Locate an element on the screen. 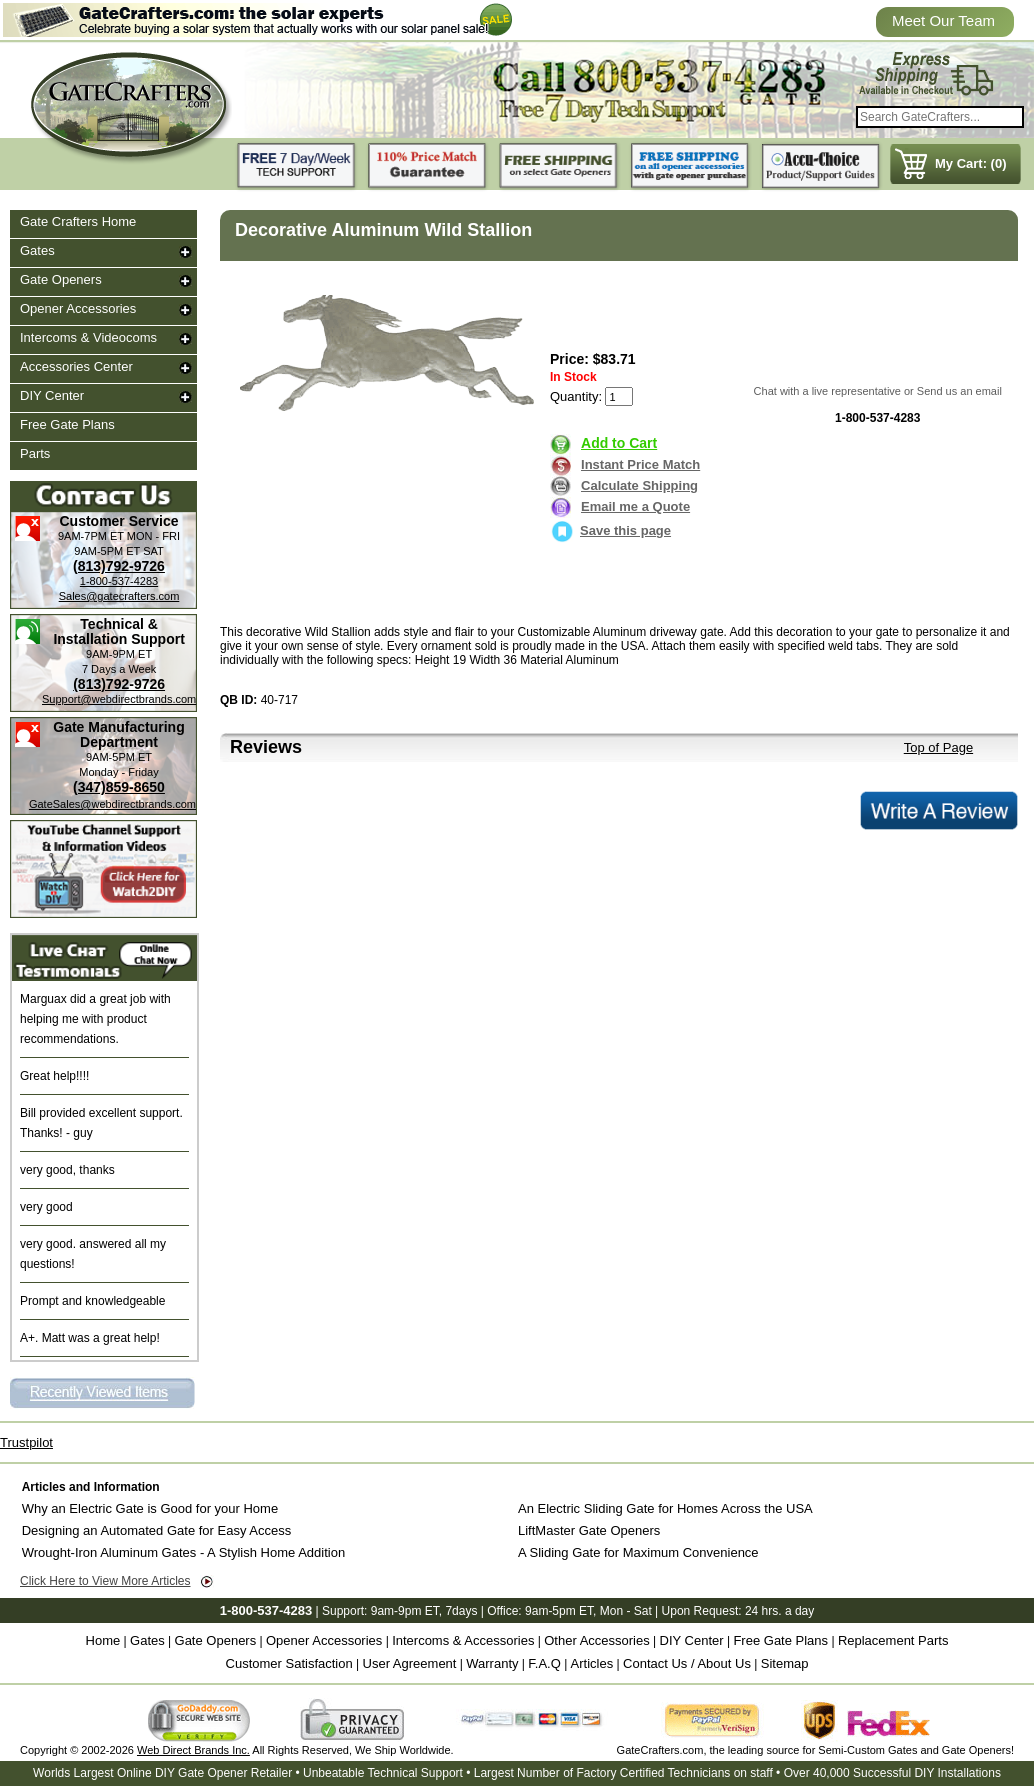 The width and height of the screenshot is (1034, 1786). Parts is located at coordinates (35, 453).